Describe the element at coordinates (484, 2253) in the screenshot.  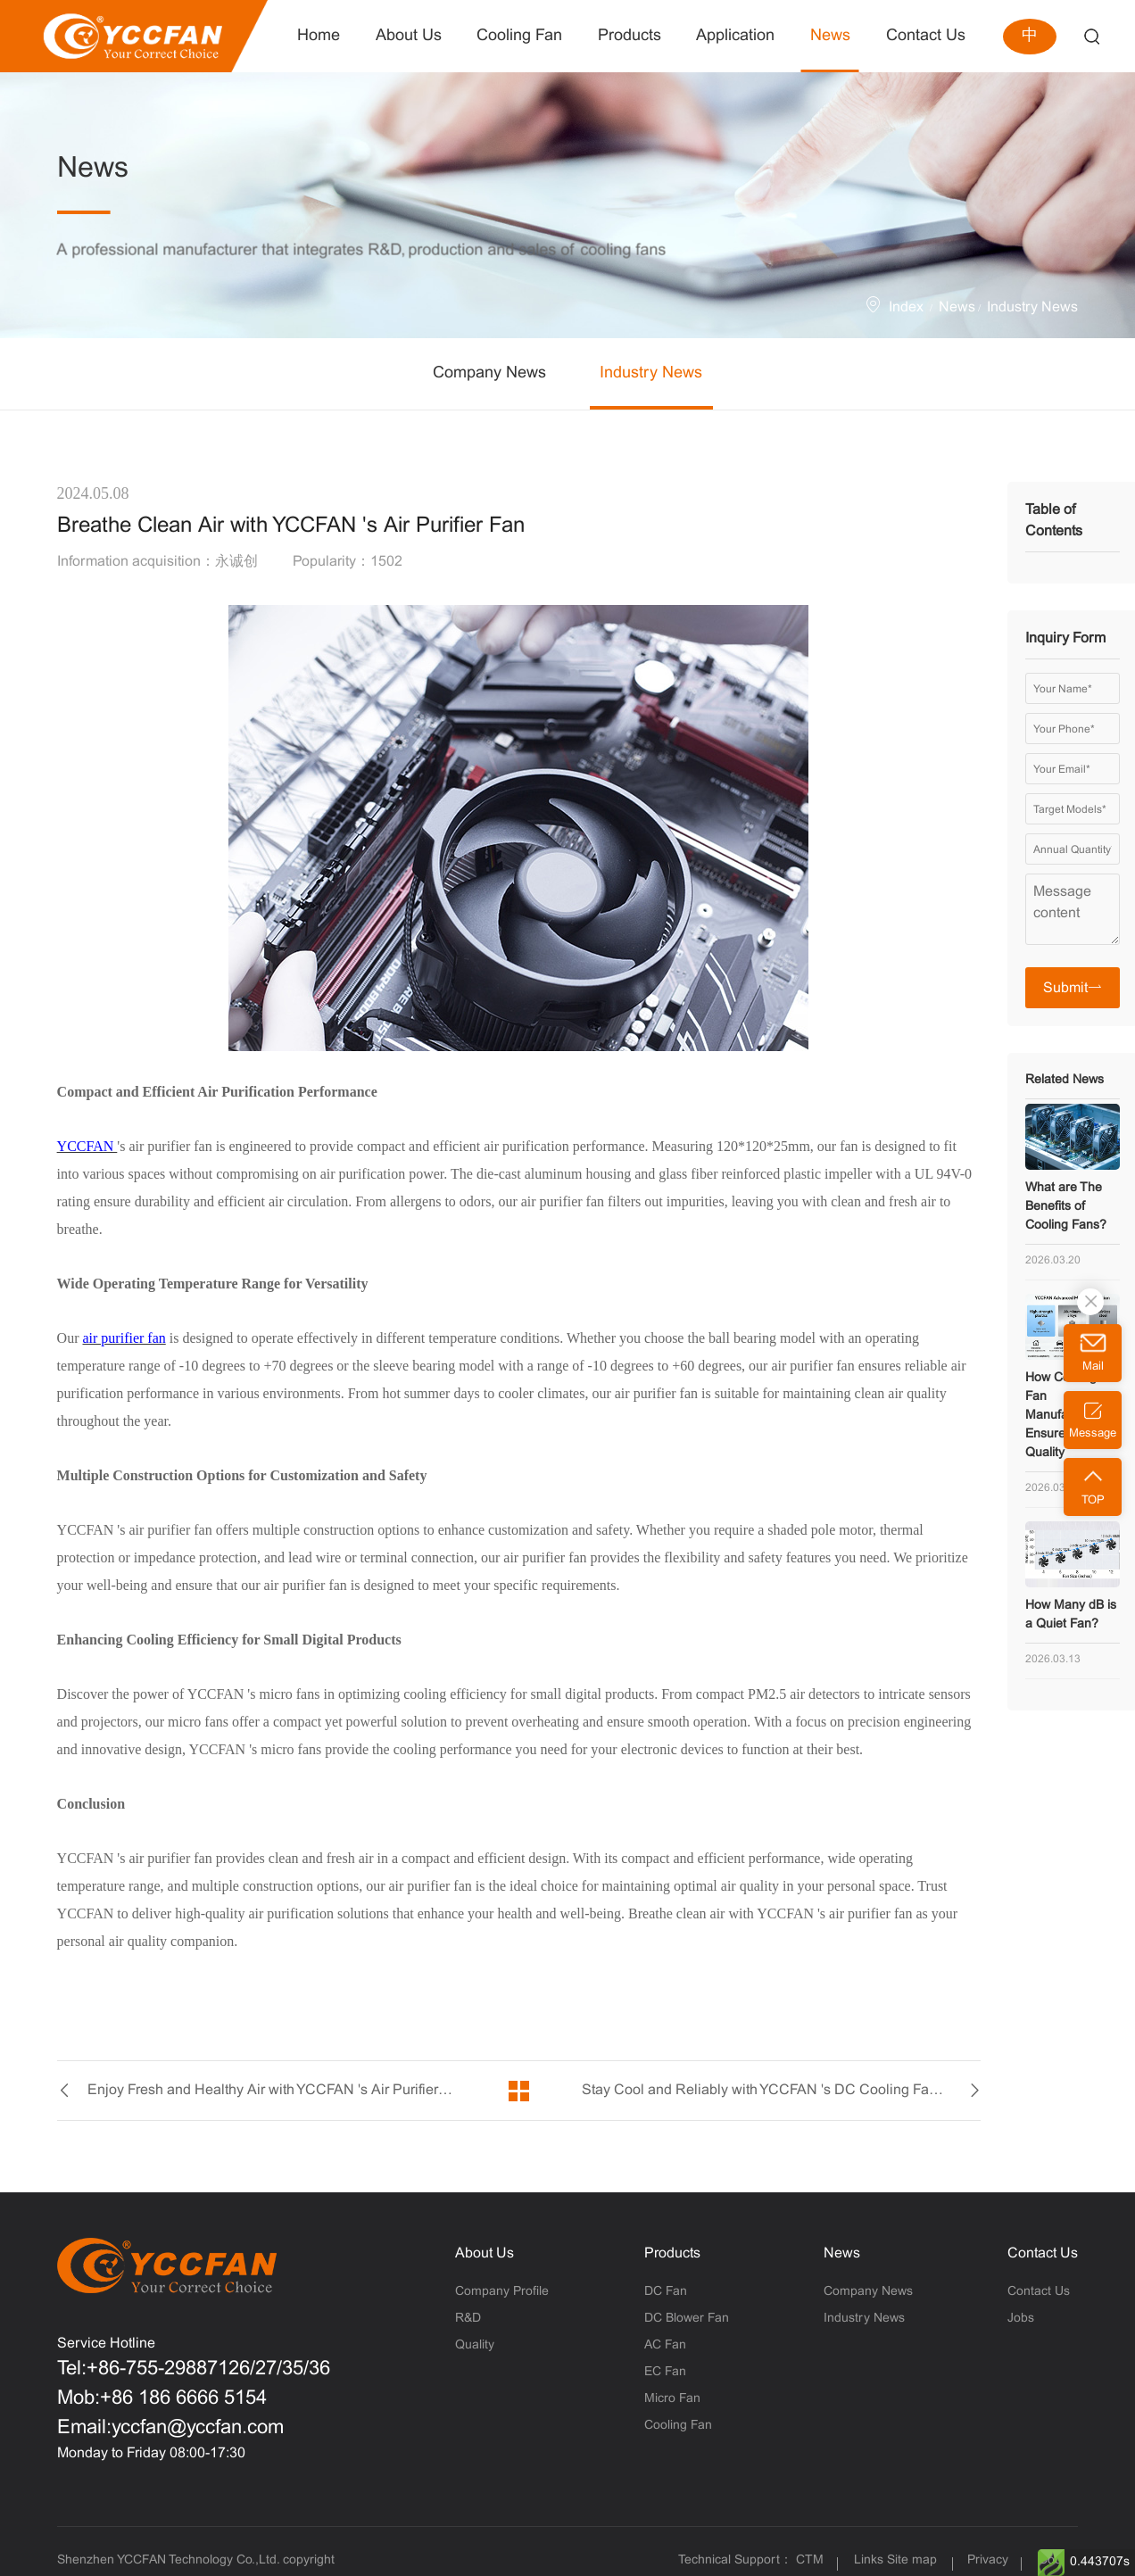
I see `About Us` at that location.